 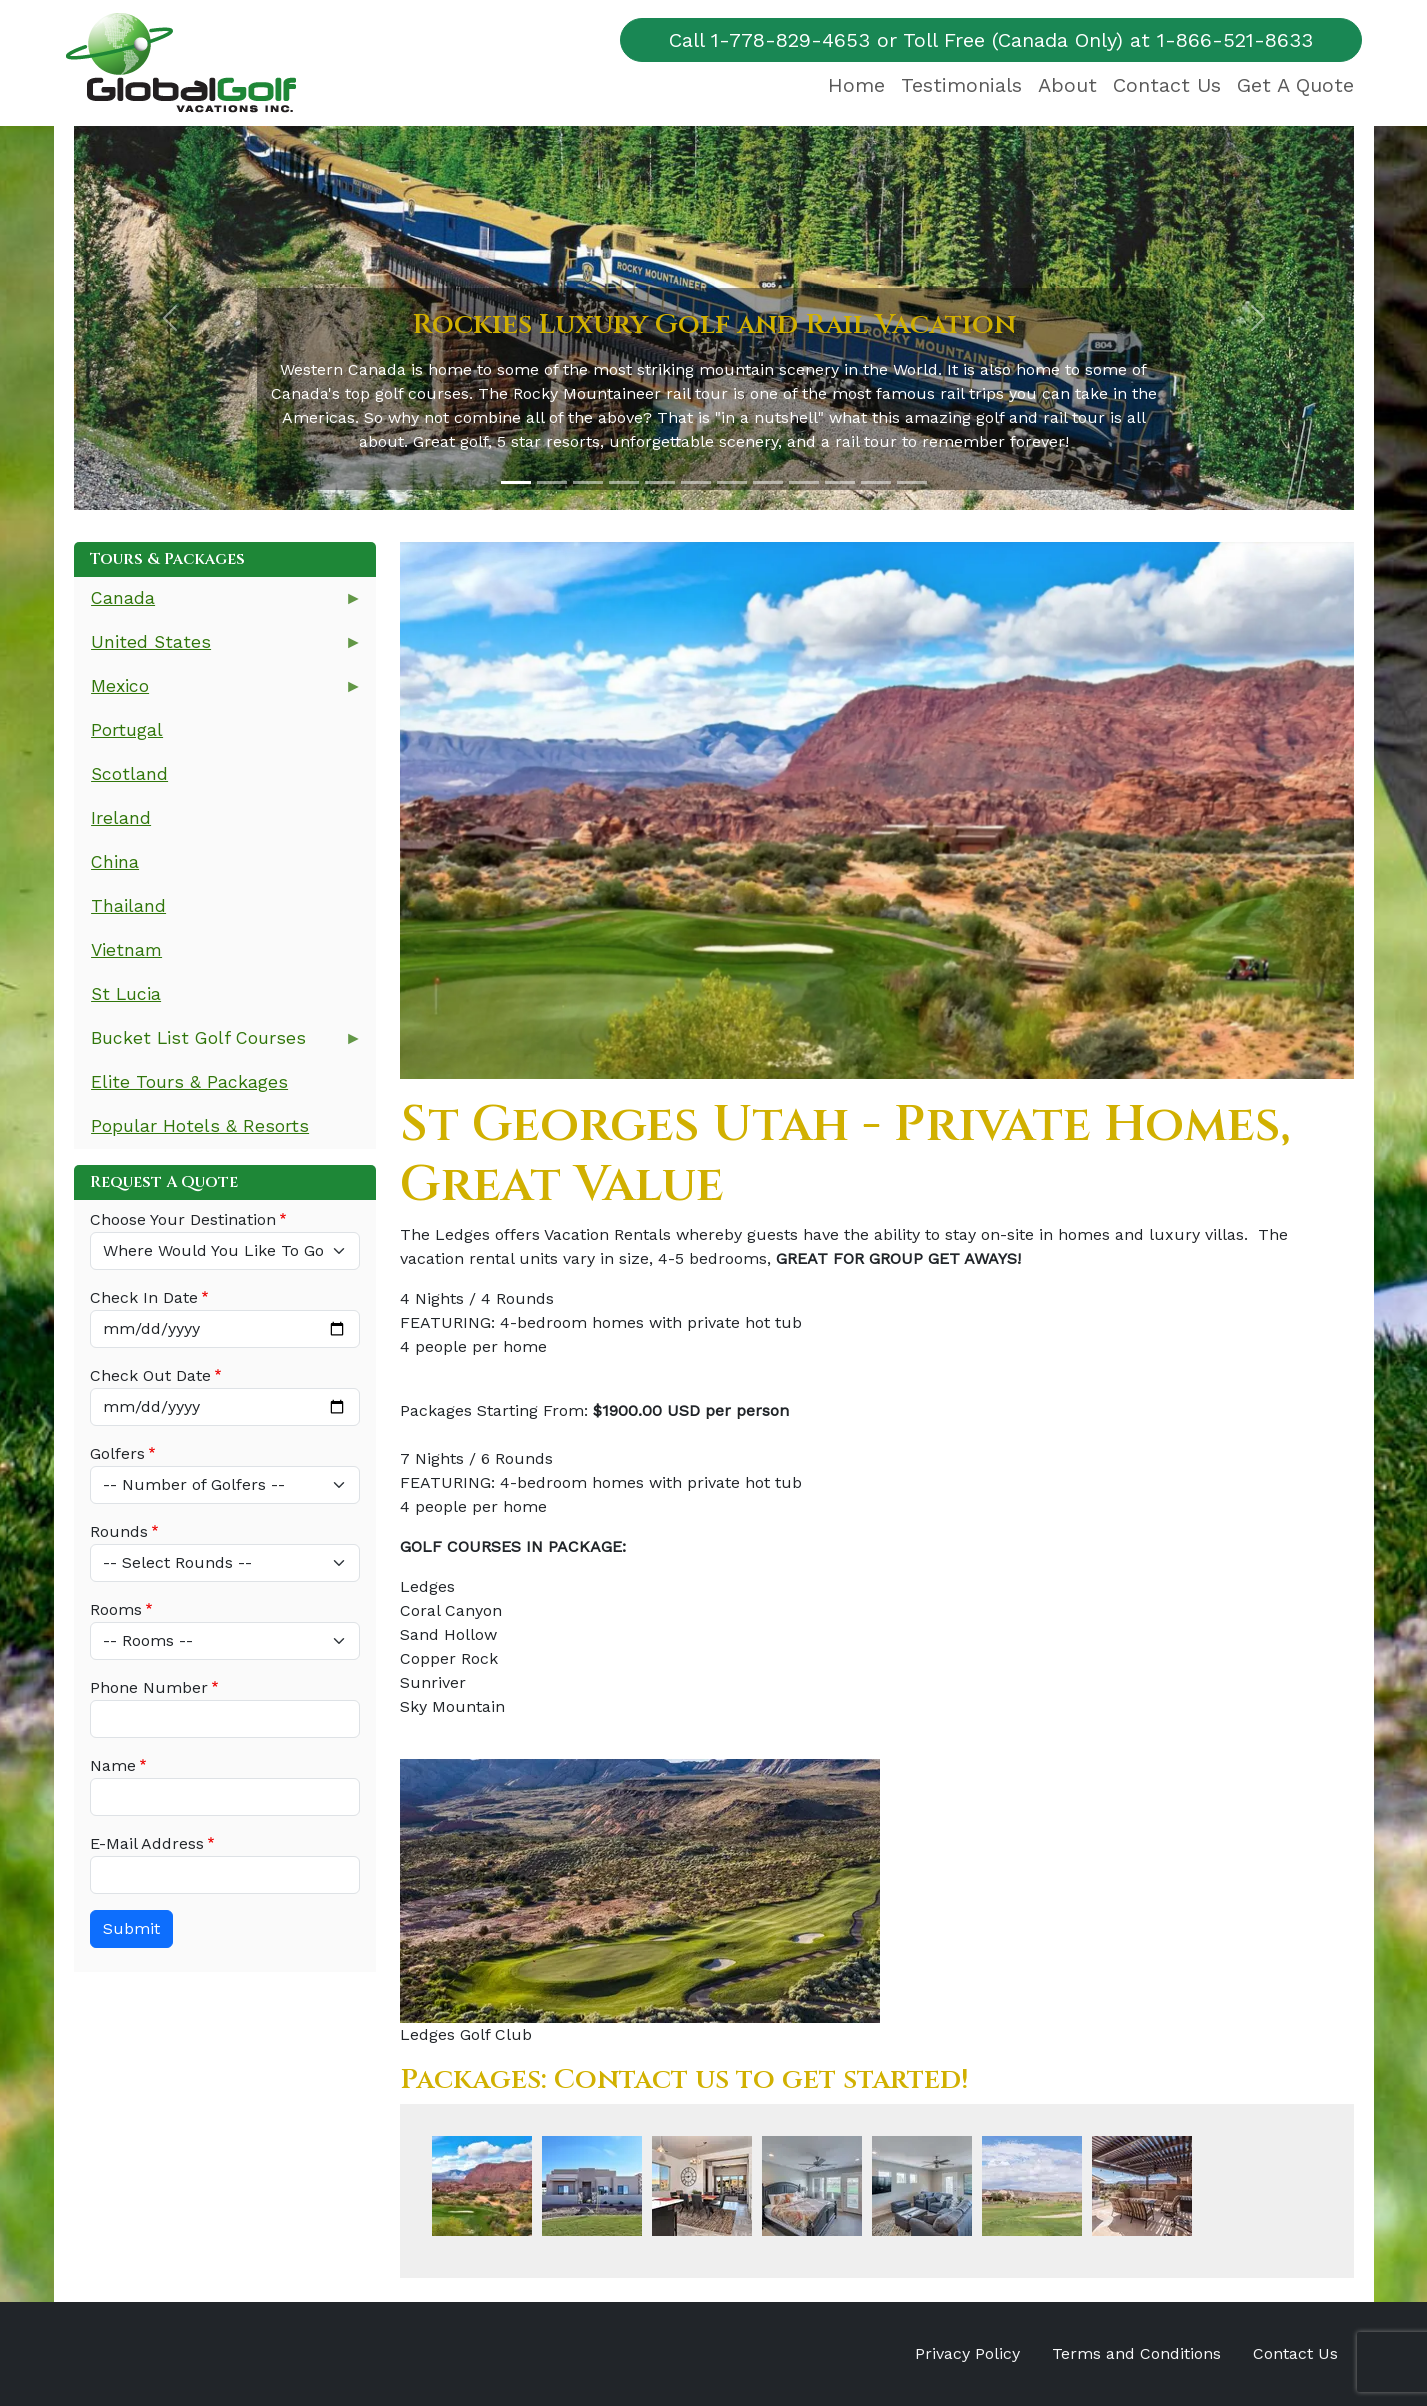 What do you see at coordinates (1136, 2353) in the screenshot?
I see `Terms and Conditions` at bounding box center [1136, 2353].